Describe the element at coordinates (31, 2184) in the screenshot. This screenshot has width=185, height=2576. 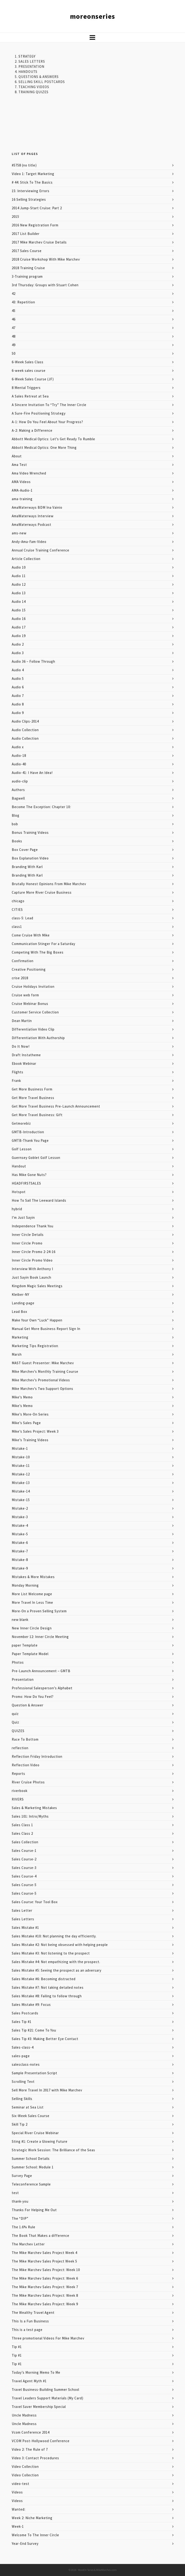
I see `Teleconference Sample` at that location.